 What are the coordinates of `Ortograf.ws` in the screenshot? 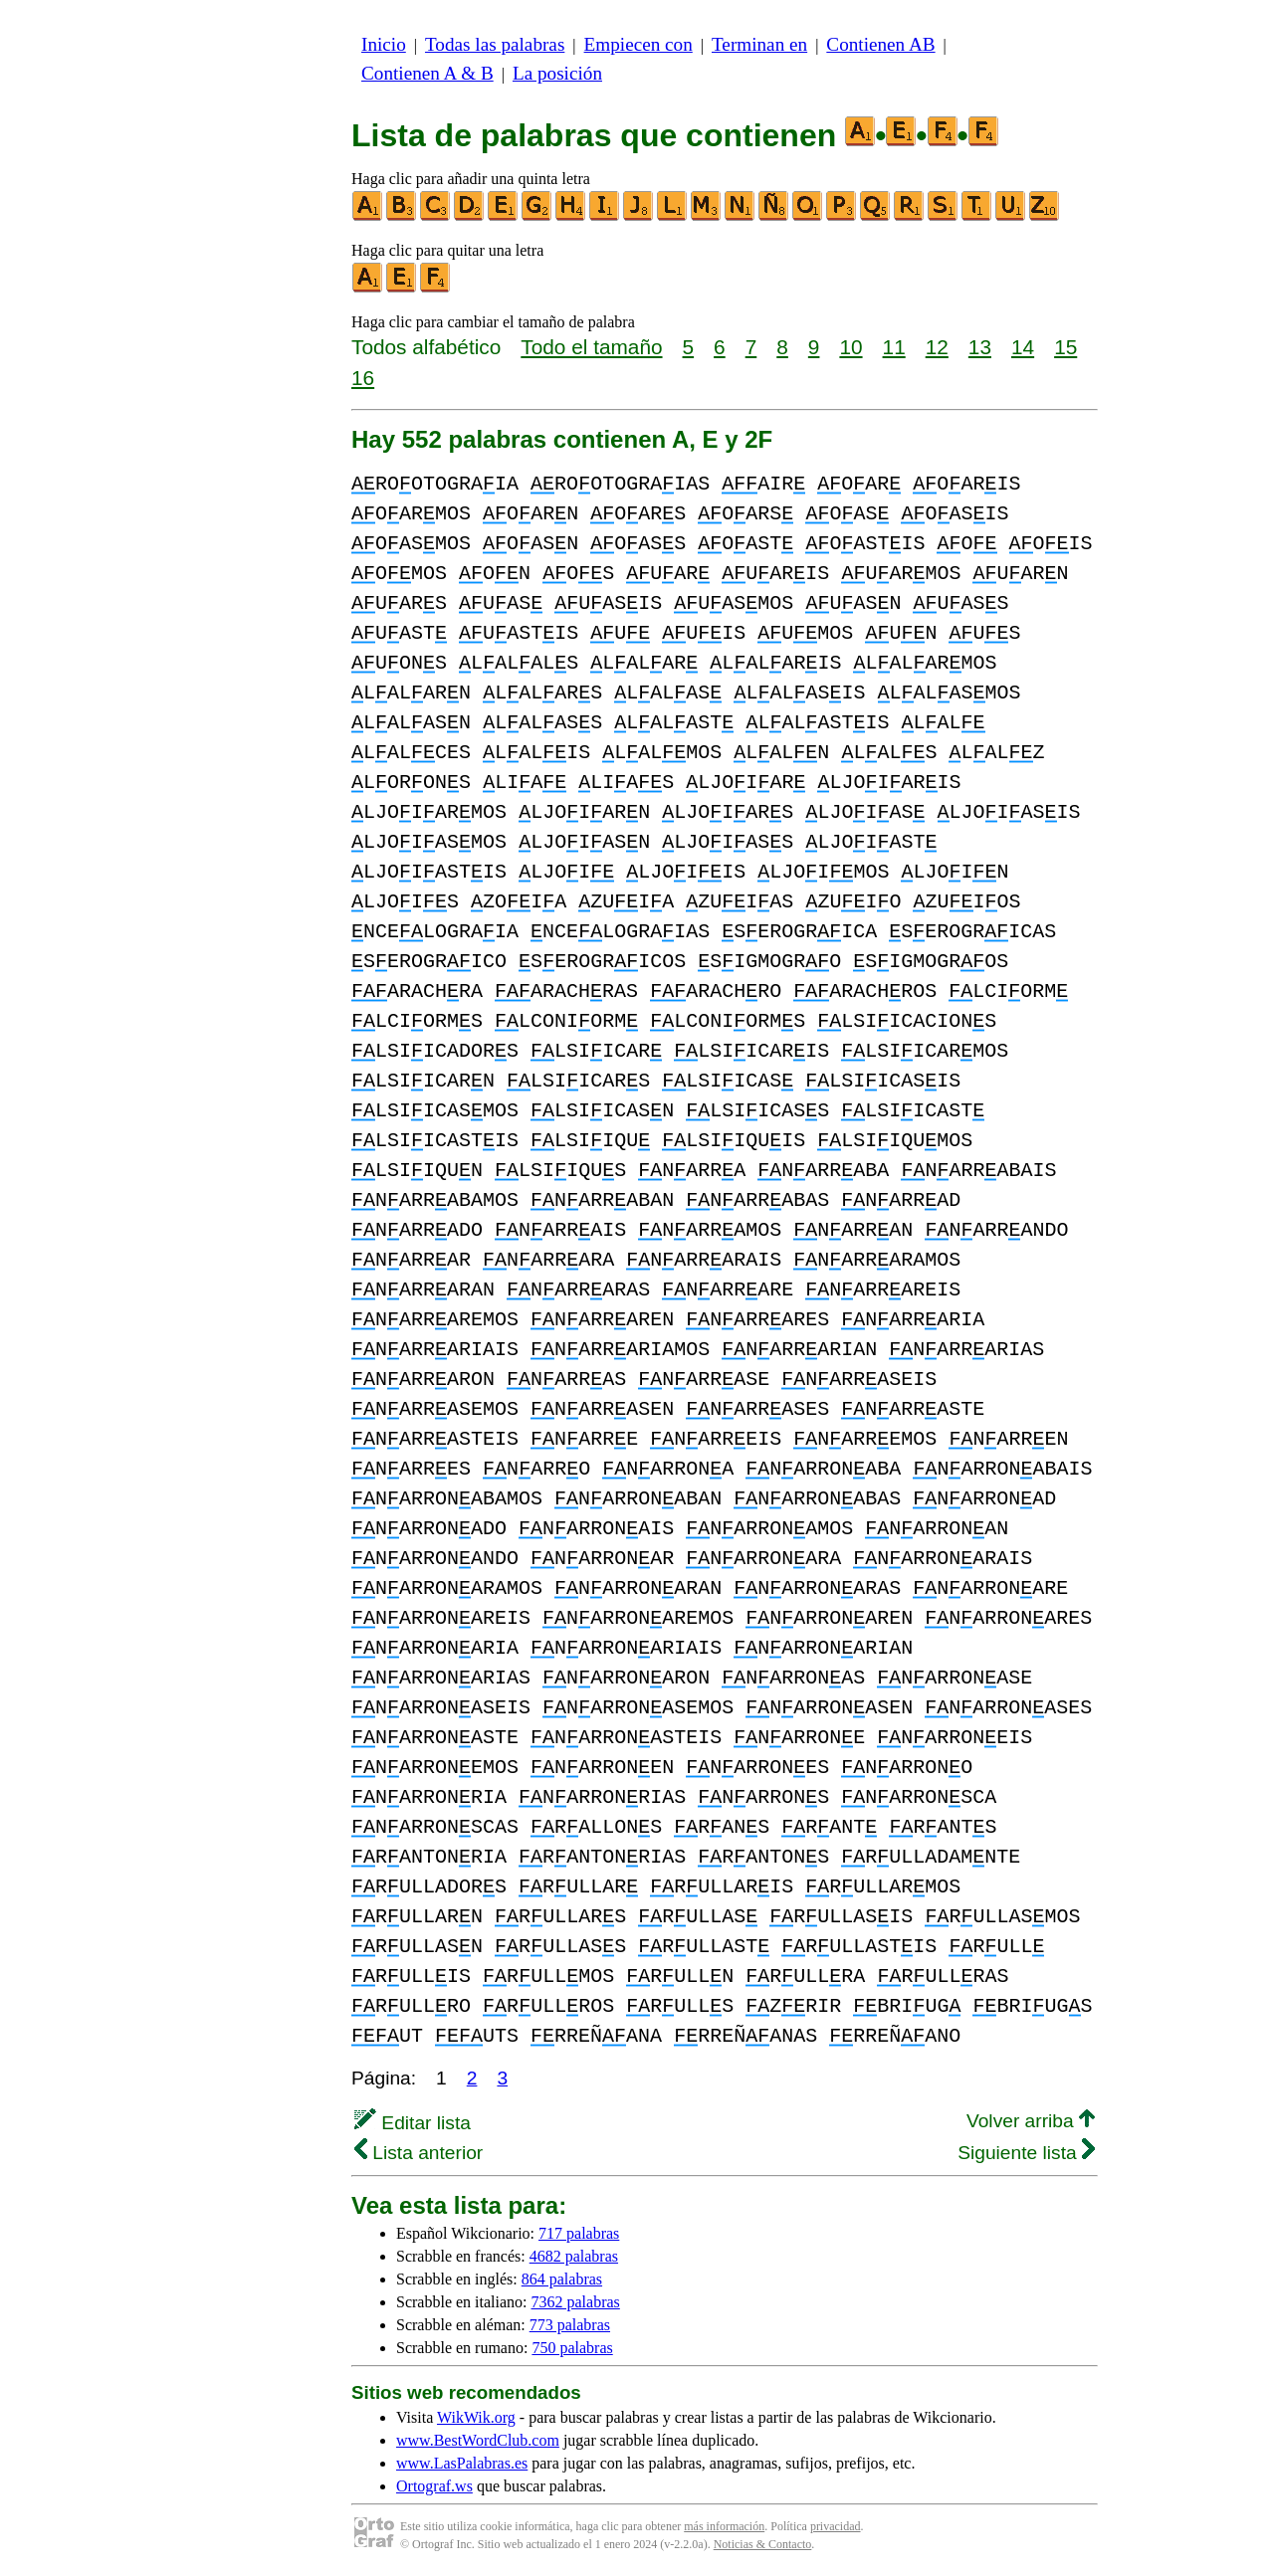 It's located at (434, 2485).